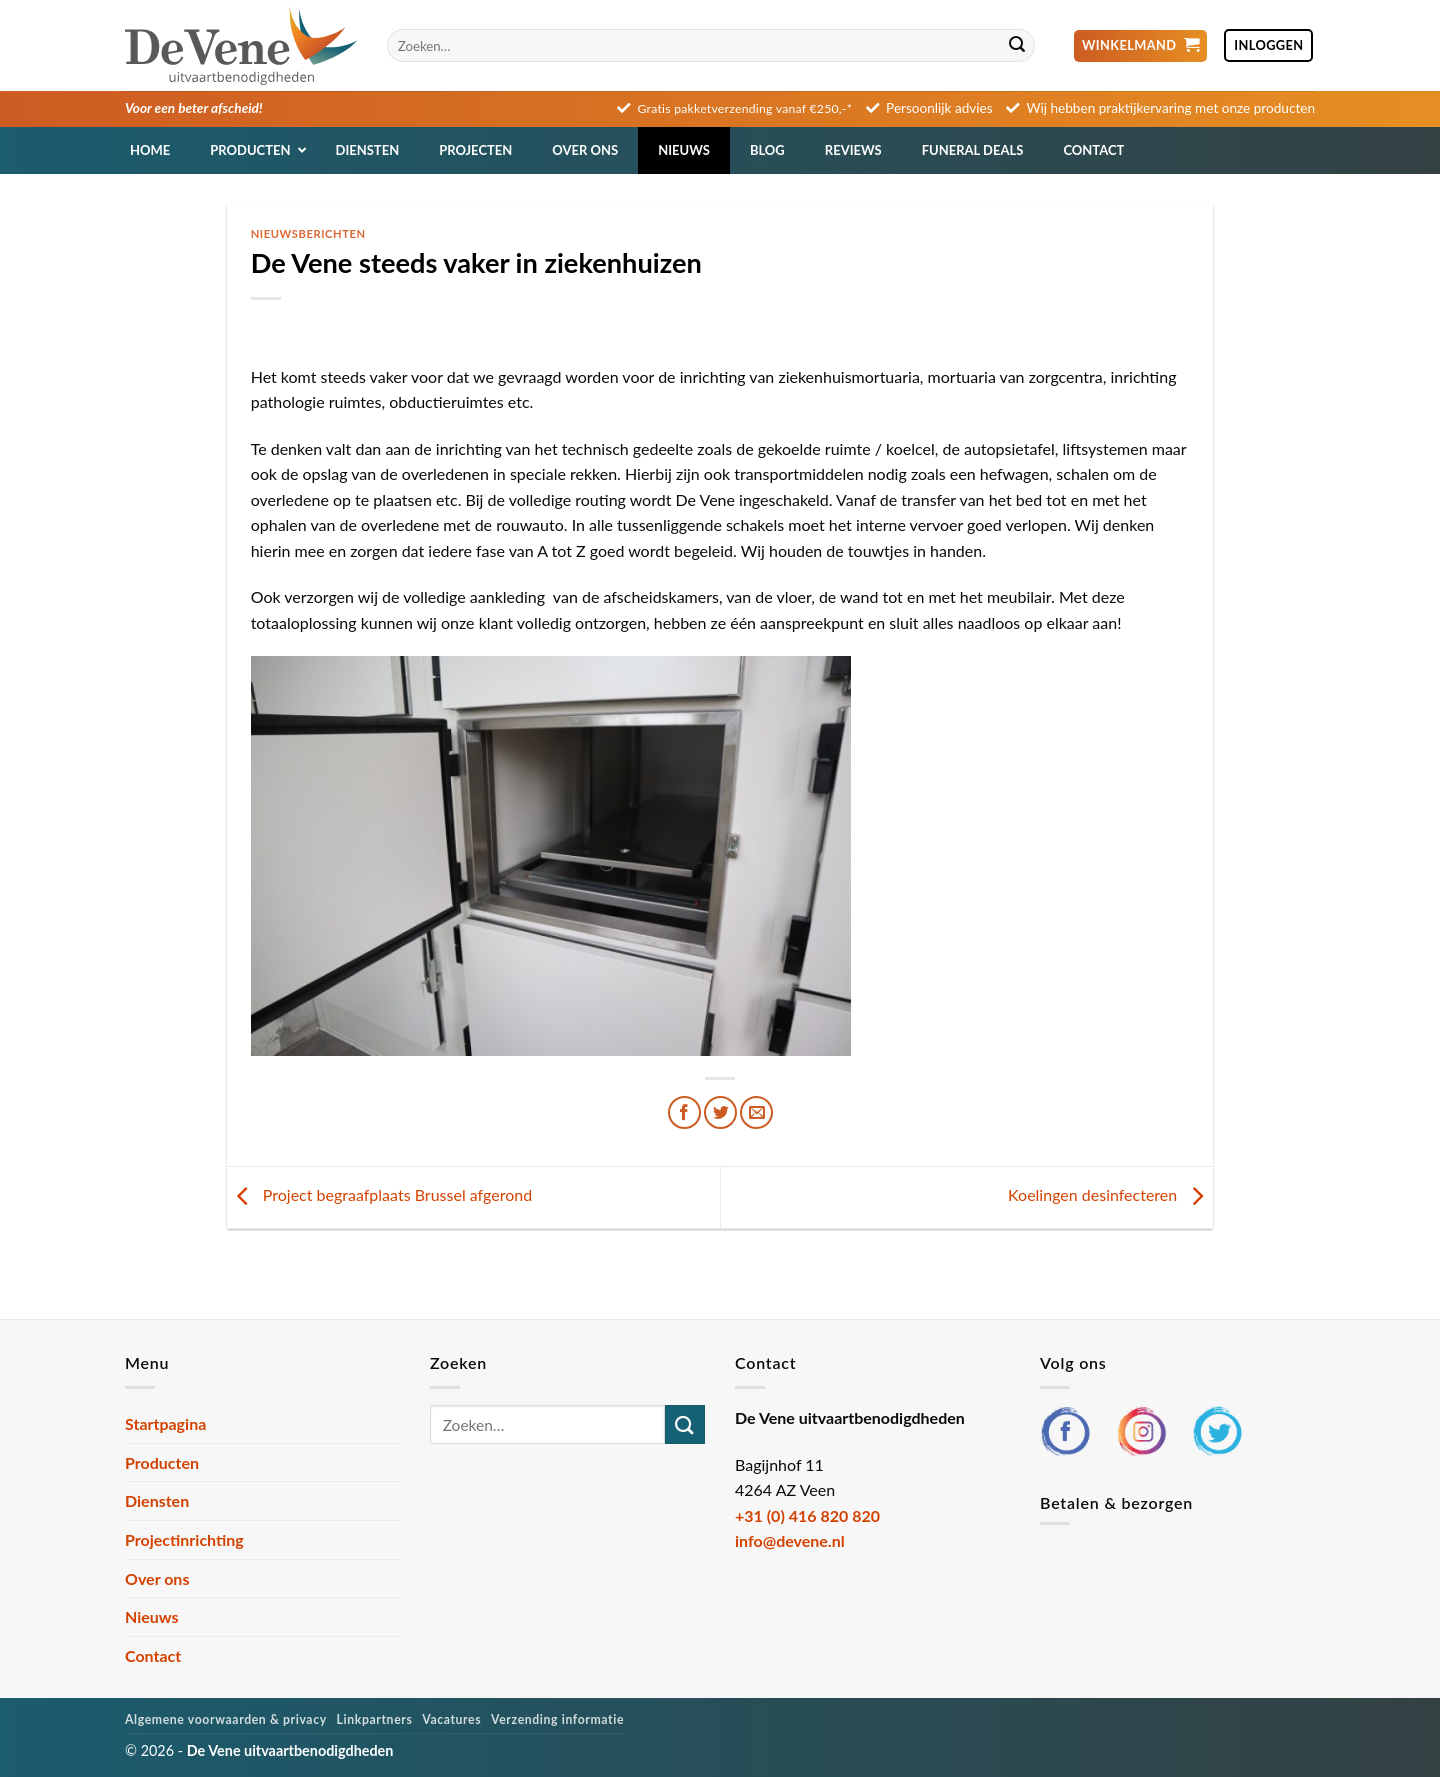 The height and width of the screenshot is (1777, 1440). Describe the element at coordinates (157, 1500) in the screenshot. I see `Diensten` at that location.